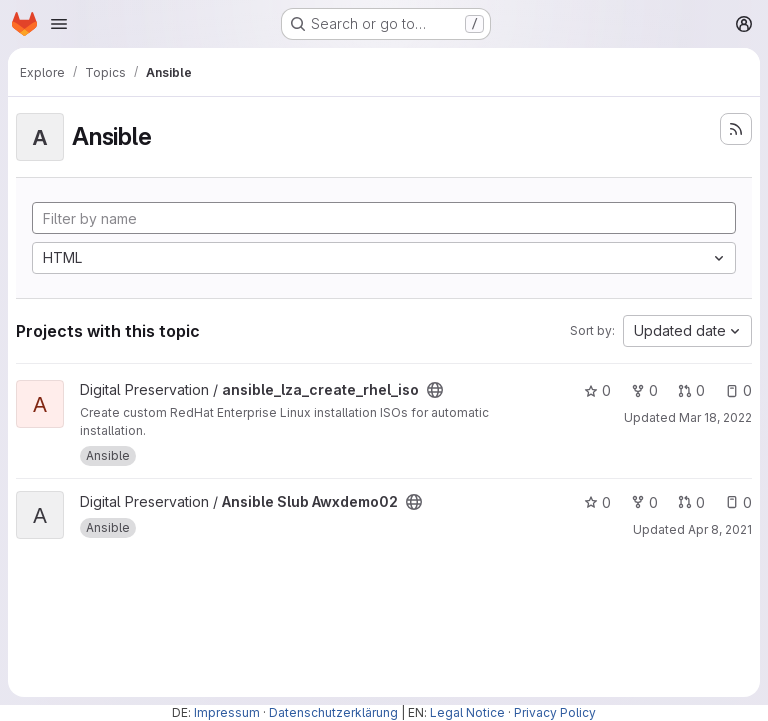  I want to click on Impressum, so click(227, 712).